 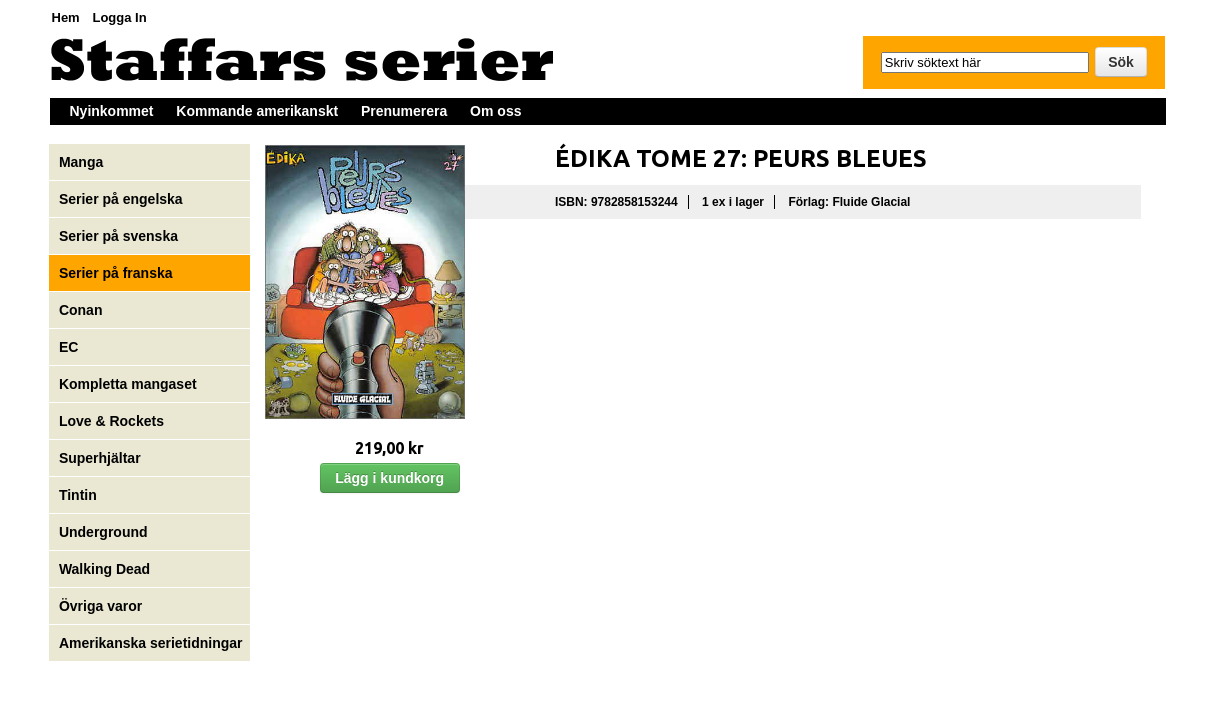 What do you see at coordinates (111, 421) in the screenshot?
I see `Love & Rockets` at bounding box center [111, 421].